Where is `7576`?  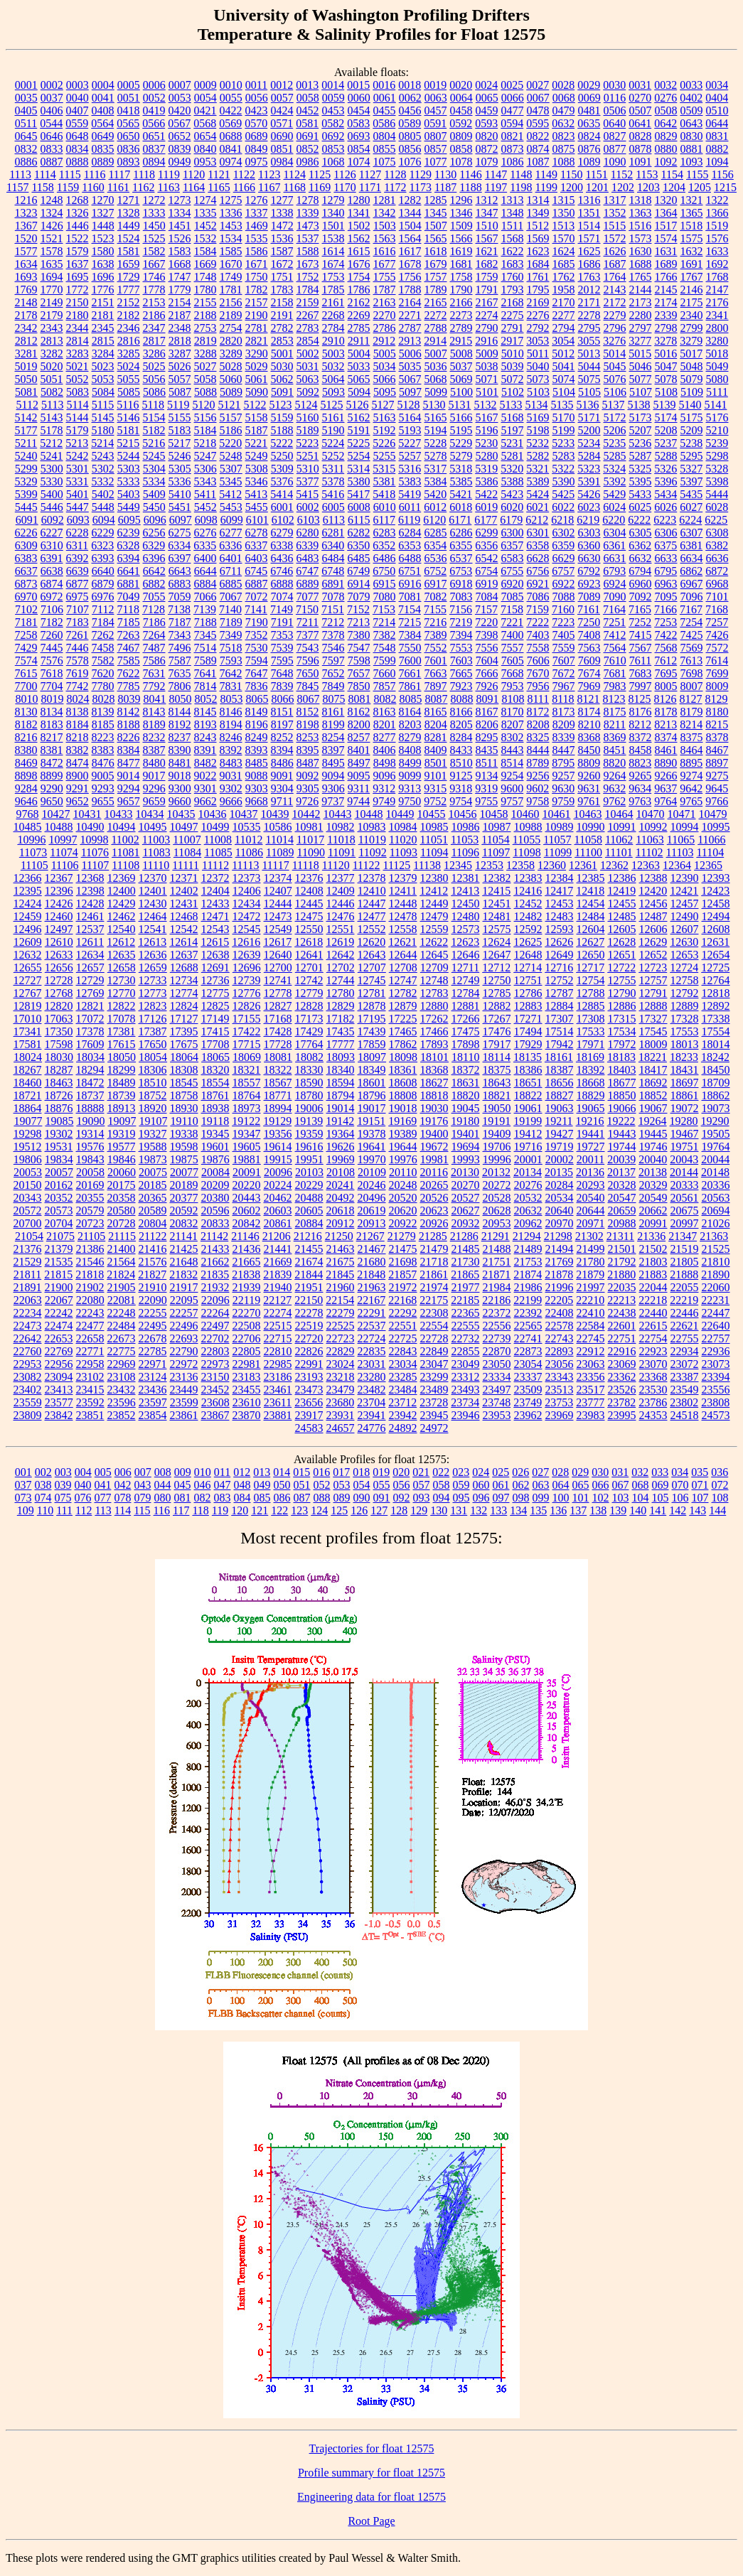
7576 is located at coordinates (52, 660).